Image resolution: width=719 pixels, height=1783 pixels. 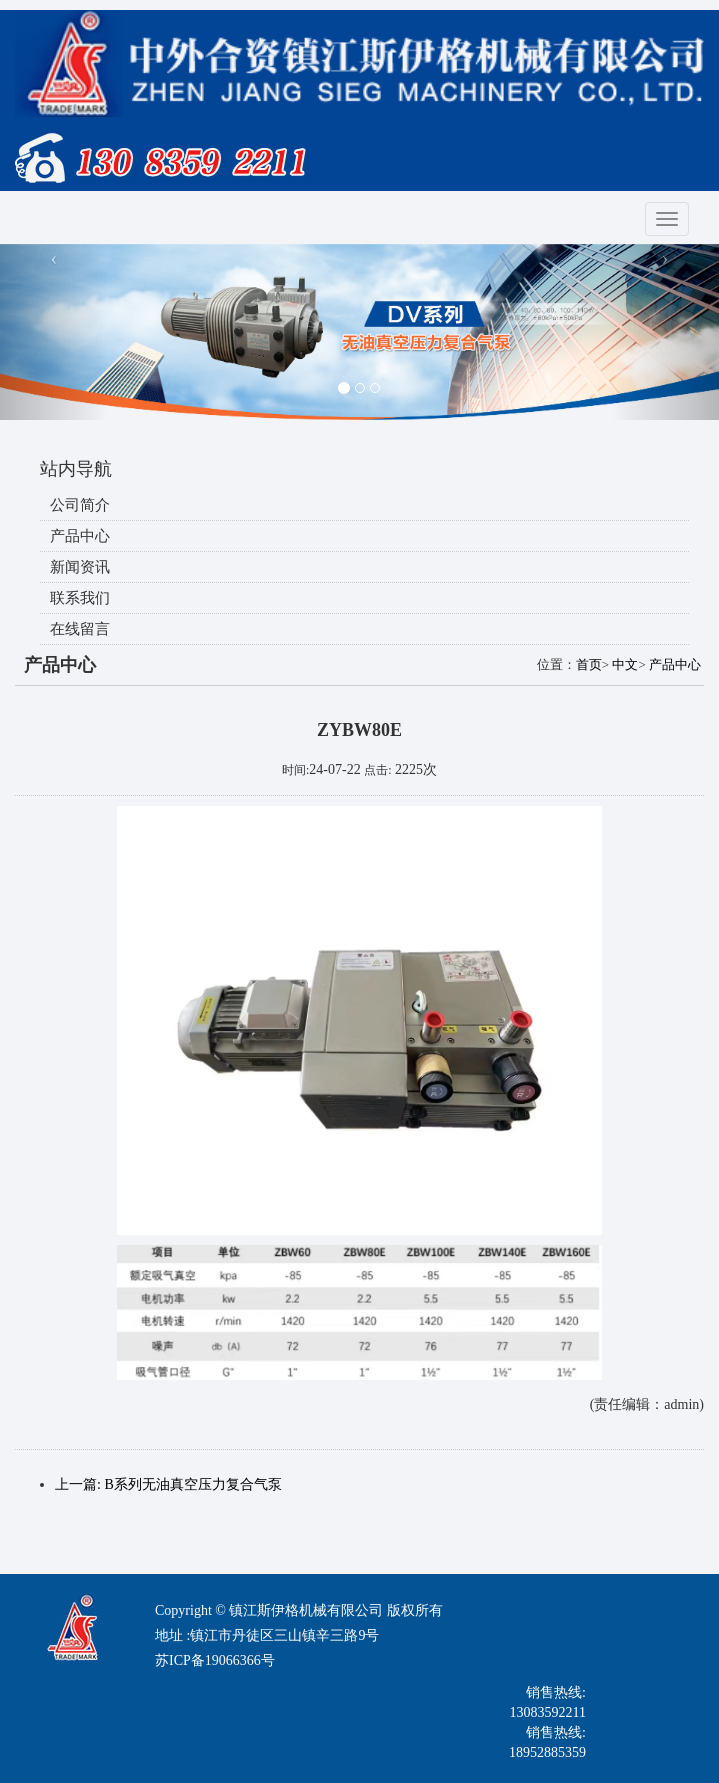 What do you see at coordinates (589, 664) in the screenshot?
I see `首页` at bounding box center [589, 664].